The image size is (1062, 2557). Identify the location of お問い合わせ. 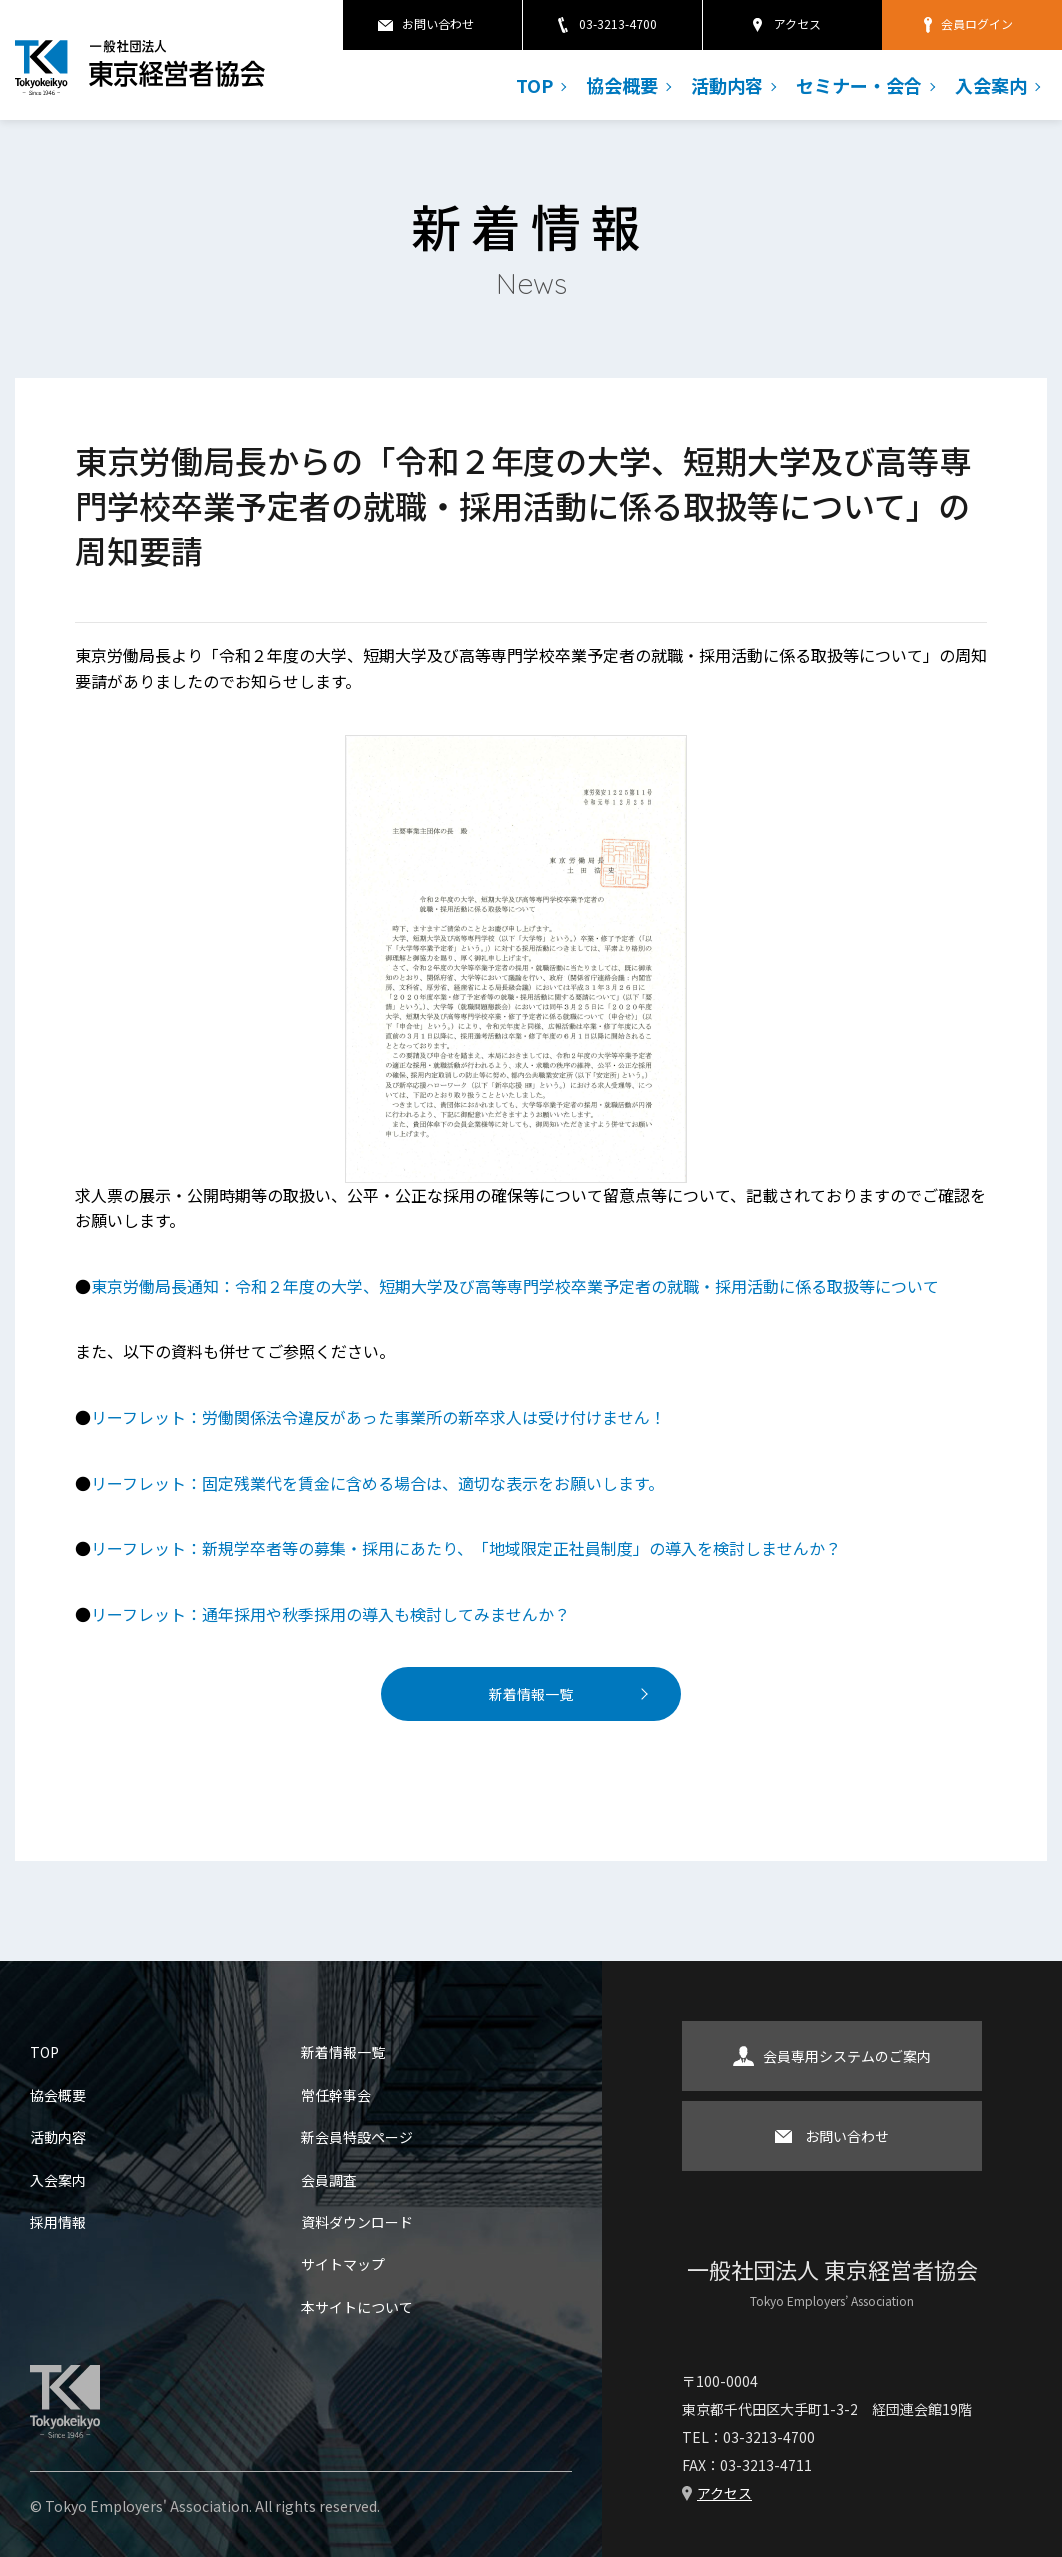
(438, 23).